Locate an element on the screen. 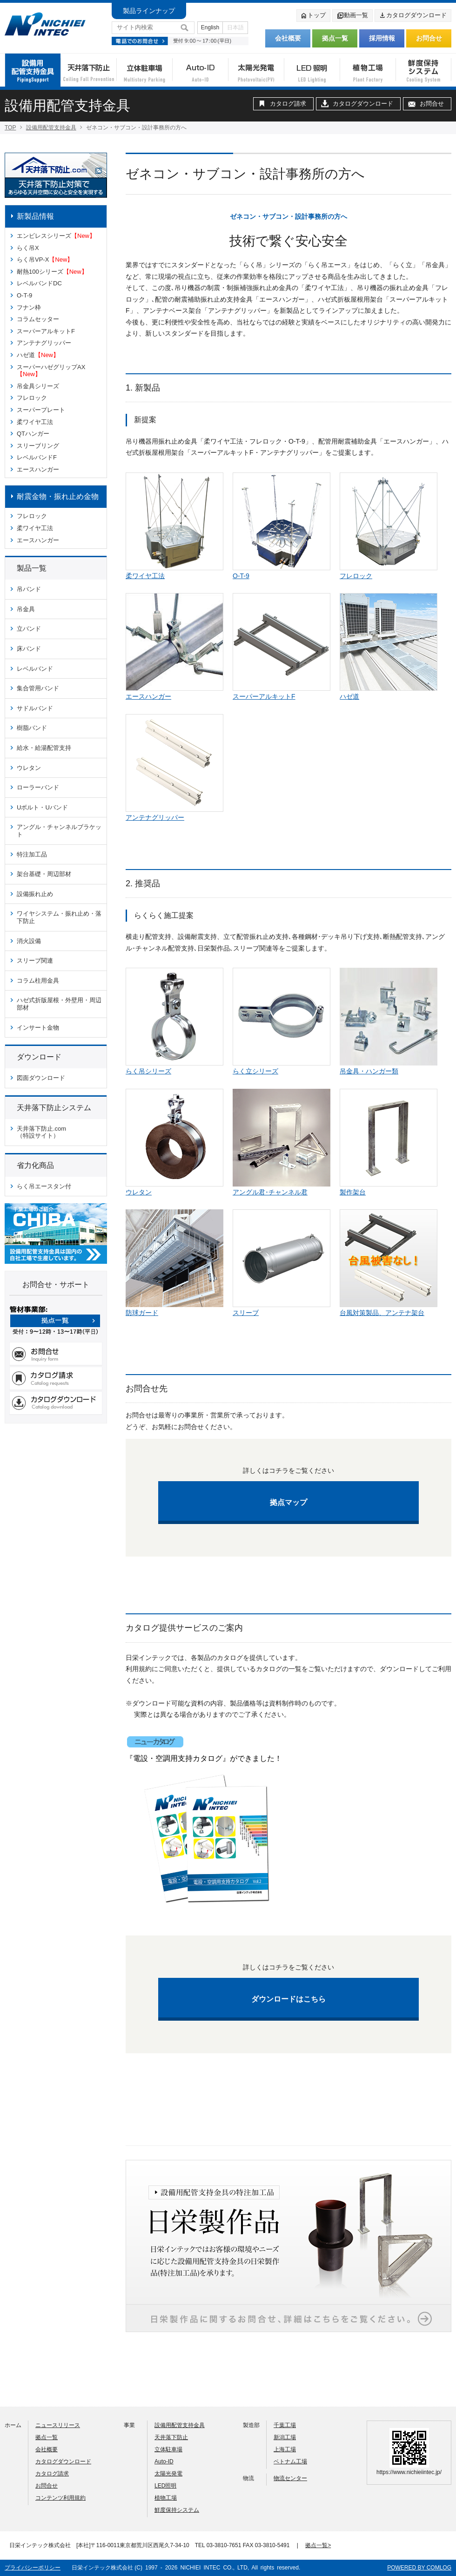 This screenshot has width=456, height=2576. アングル・チャンネルブラケット is located at coordinates (59, 830).